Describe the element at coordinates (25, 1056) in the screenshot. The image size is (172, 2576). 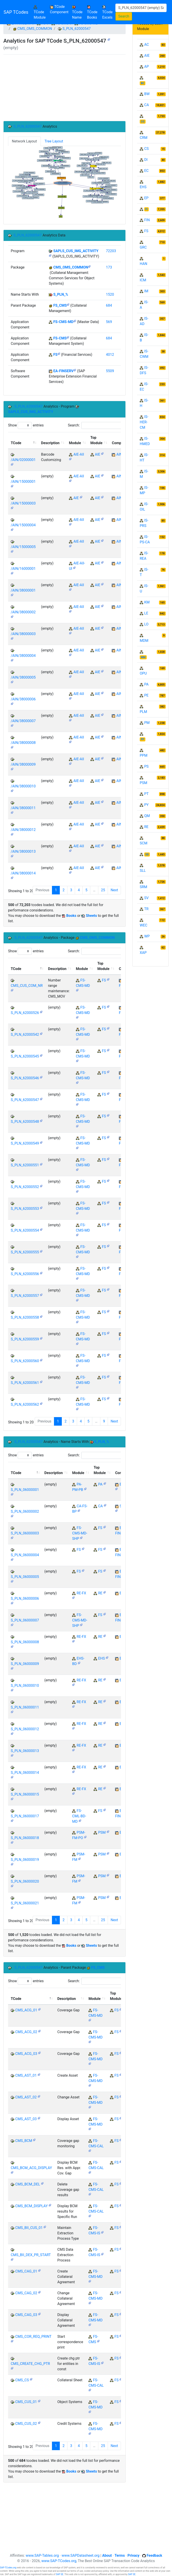
I see `S_PLN_62000545` at that location.